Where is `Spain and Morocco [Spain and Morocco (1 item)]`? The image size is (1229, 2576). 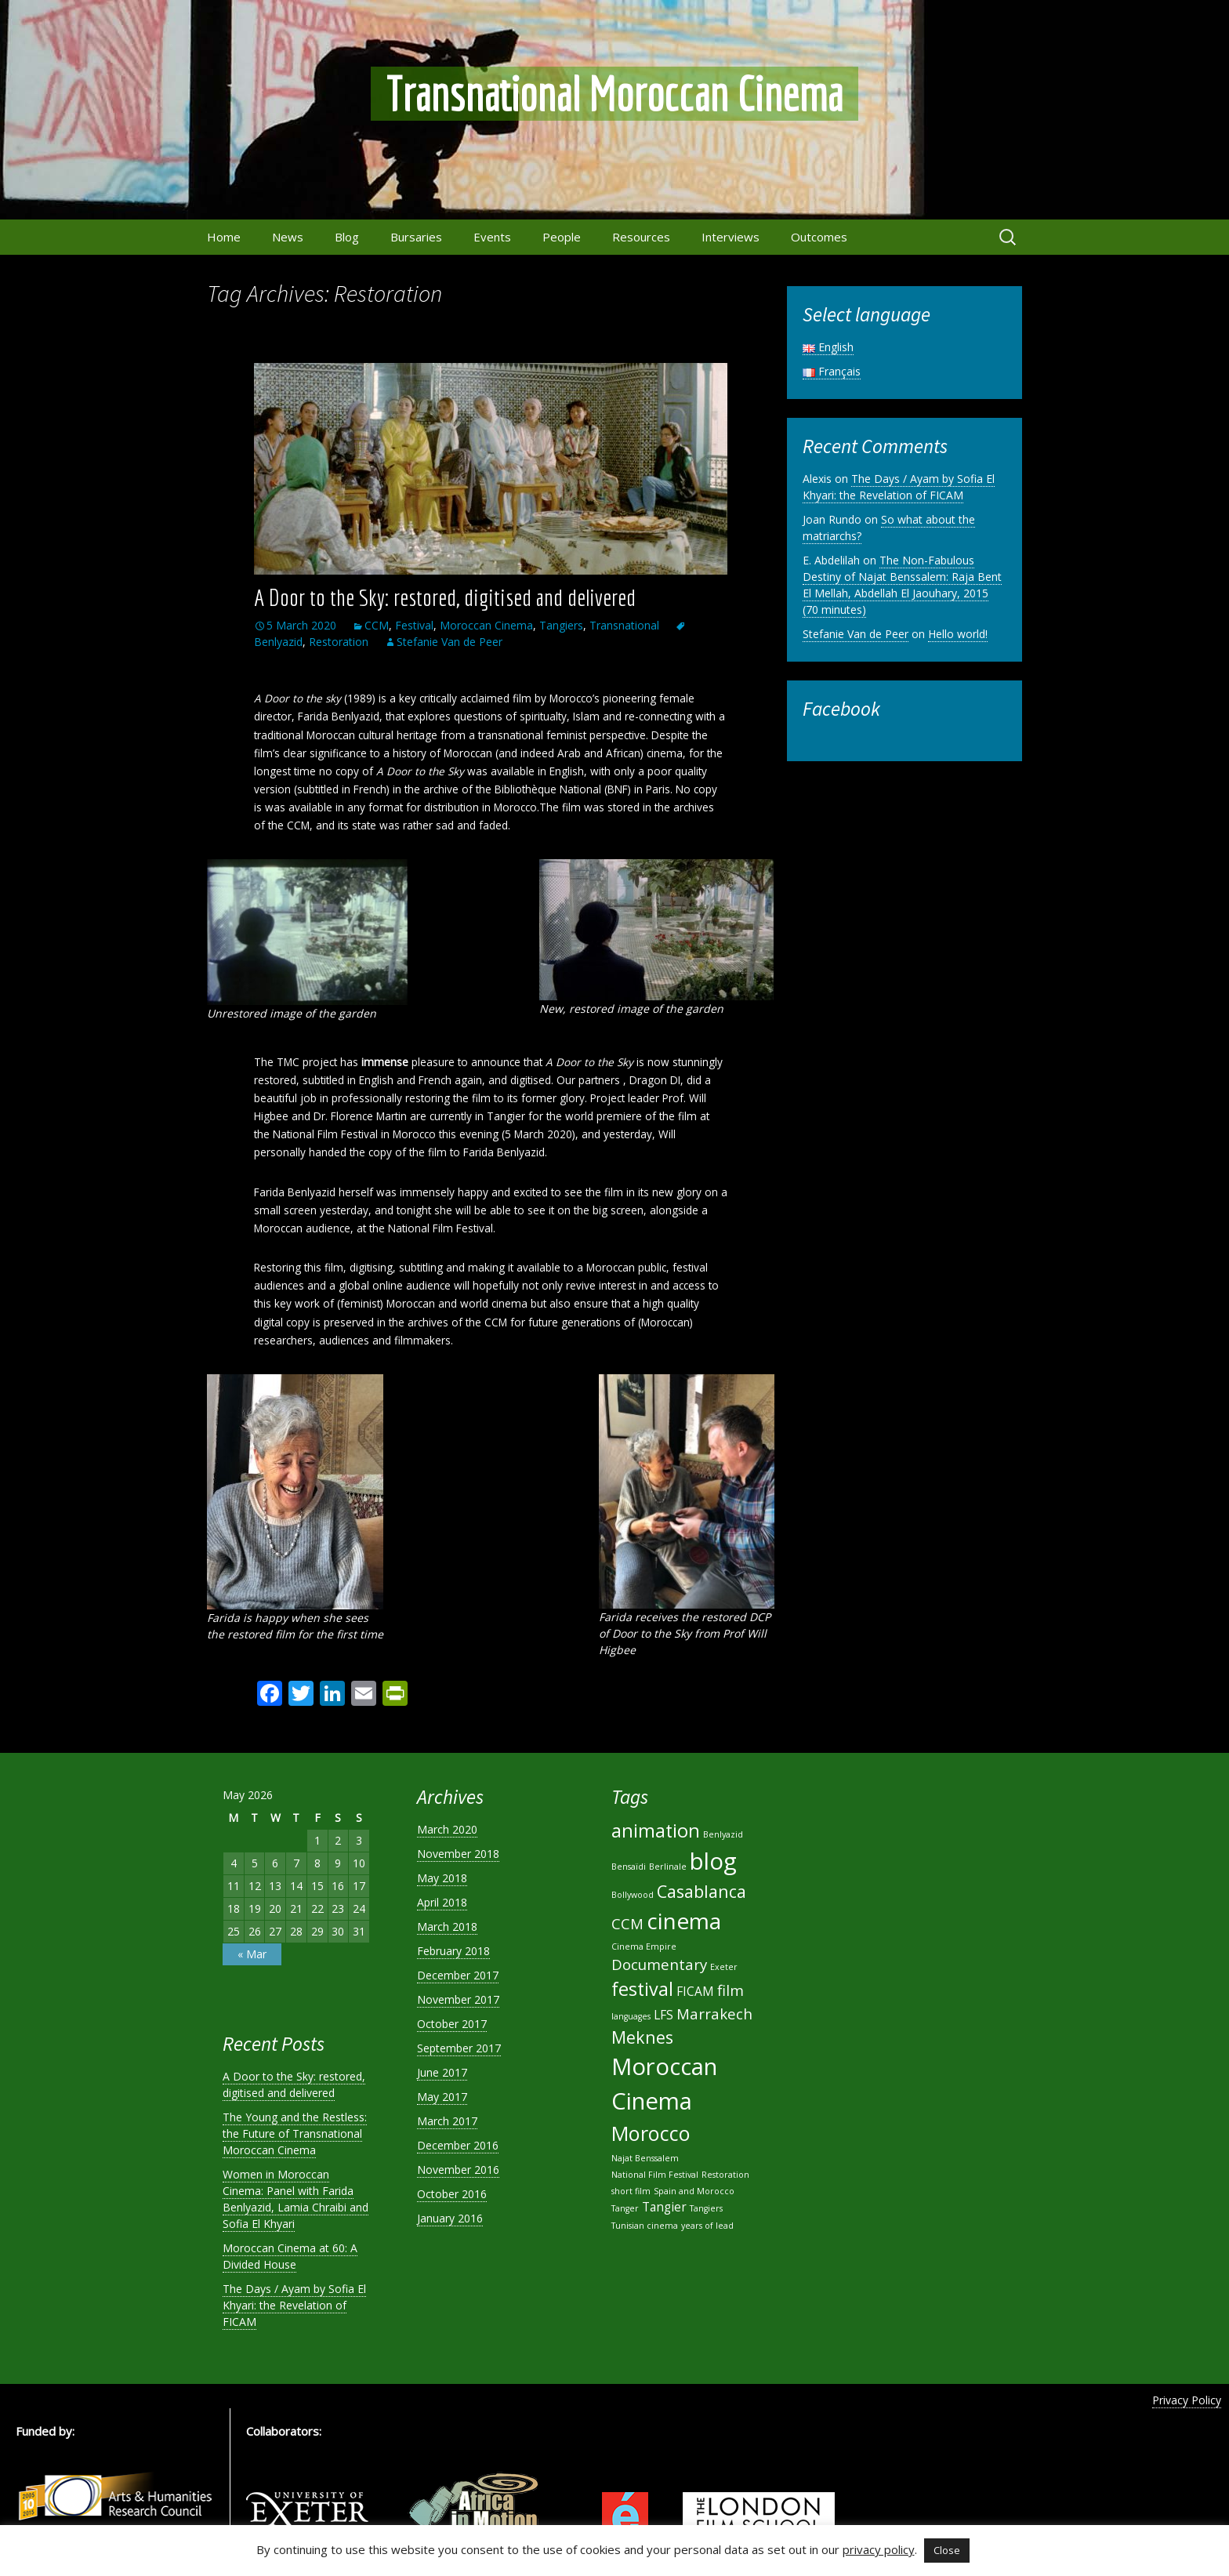
Spain and Morocco [Spain and Morocco (1 item)] is located at coordinates (694, 2191).